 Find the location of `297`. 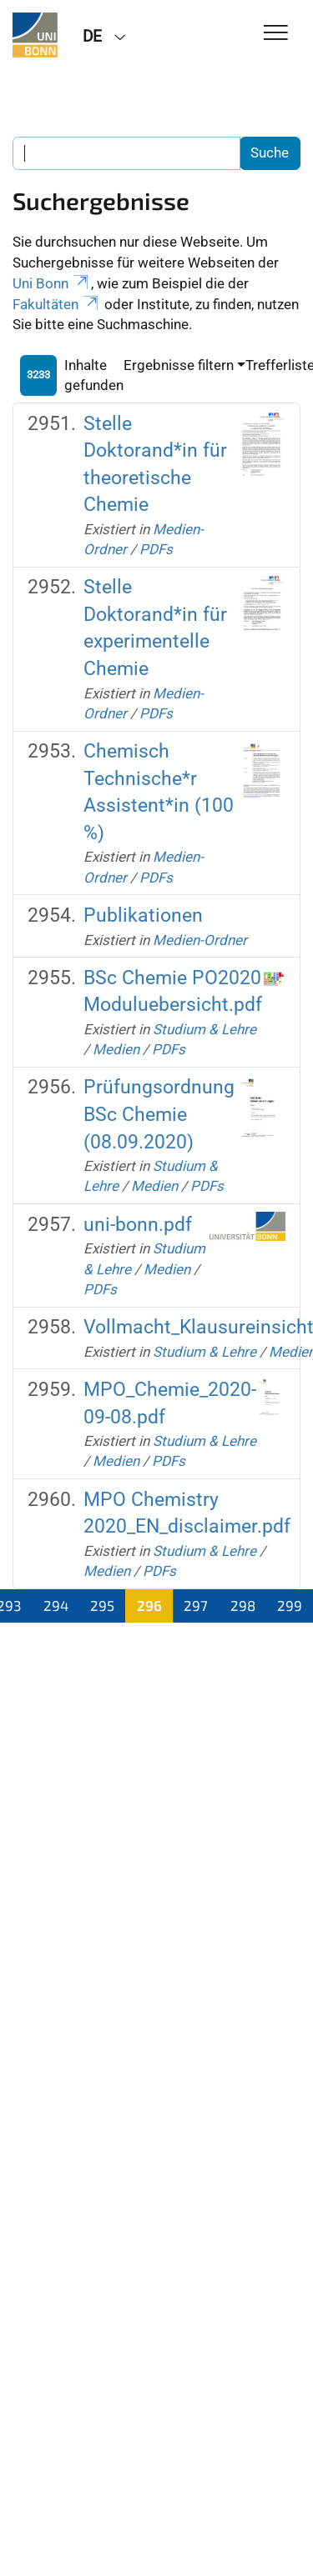

297 is located at coordinates (196, 1605).